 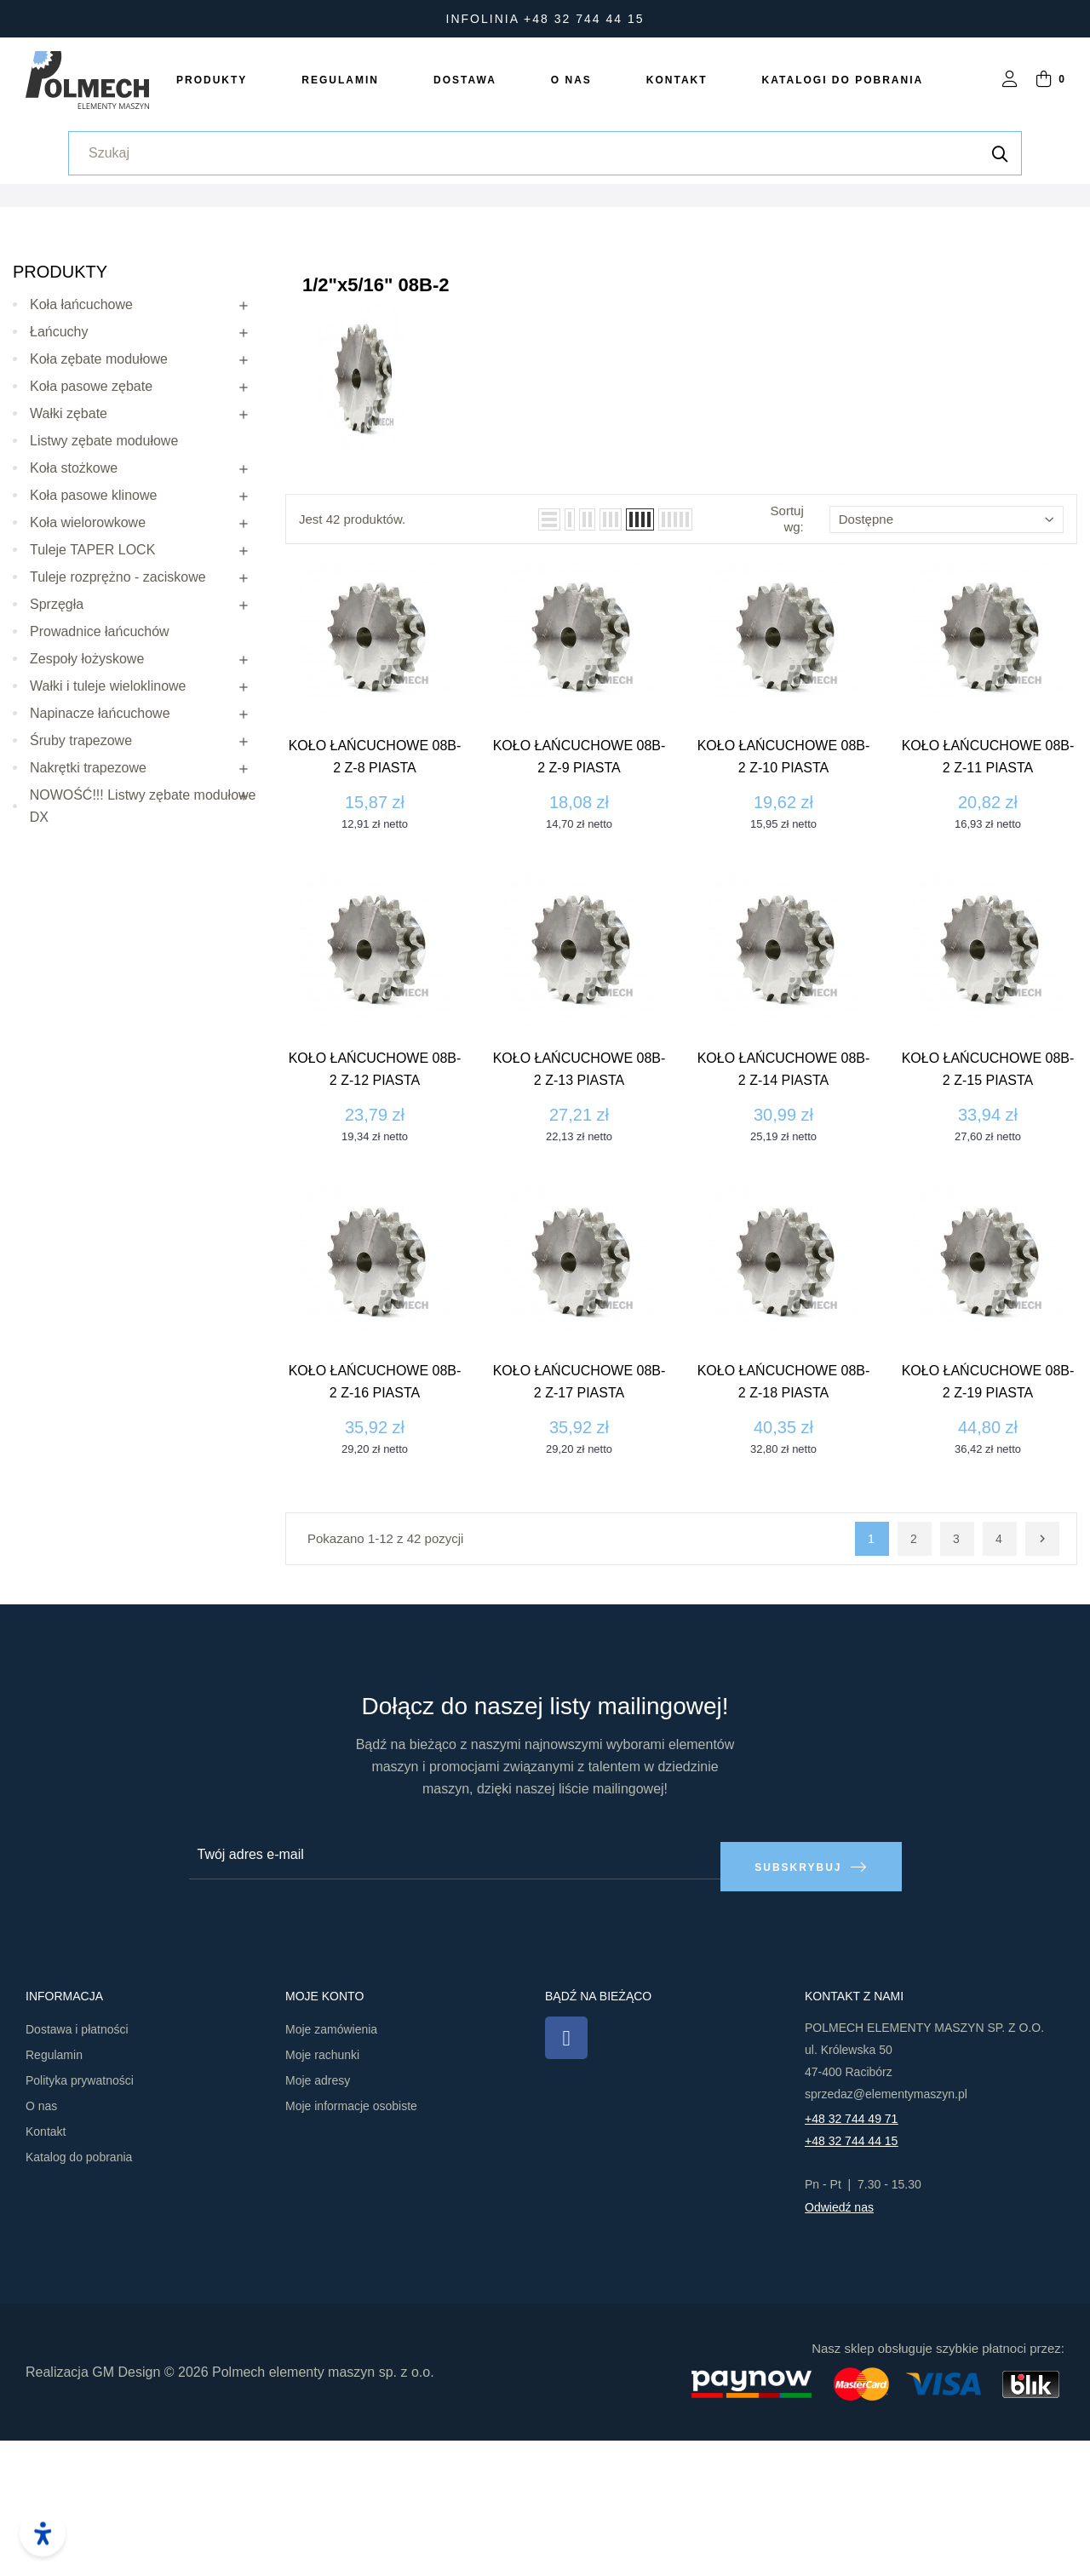 What do you see at coordinates (81, 452) in the screenshot?
I see `Koła łańcuchowe` at bounding box center [81, 452].